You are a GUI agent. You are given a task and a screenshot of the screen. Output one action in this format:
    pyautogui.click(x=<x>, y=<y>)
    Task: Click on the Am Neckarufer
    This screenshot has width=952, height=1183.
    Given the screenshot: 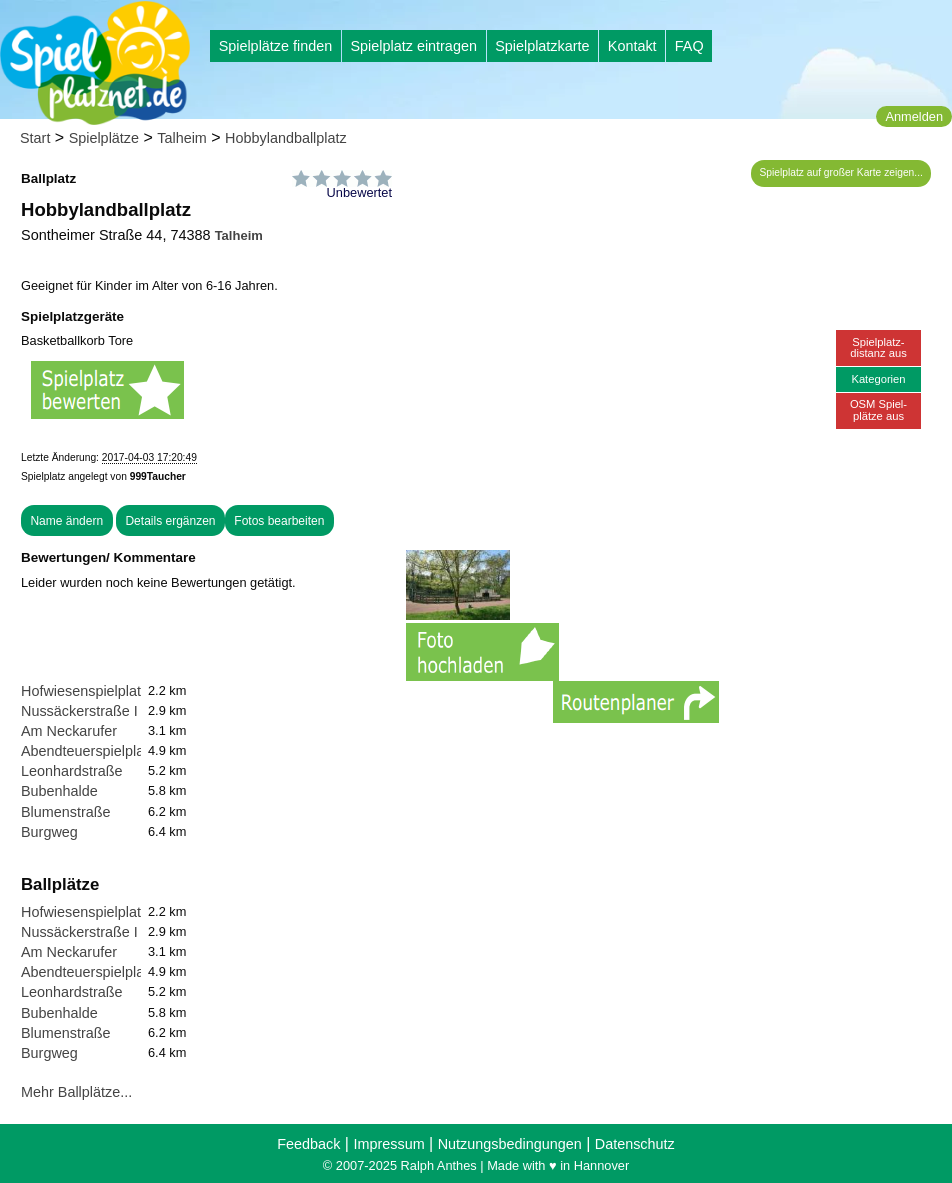 What is the action you would take?
    pyautogui.click(x=69, y=731)
    